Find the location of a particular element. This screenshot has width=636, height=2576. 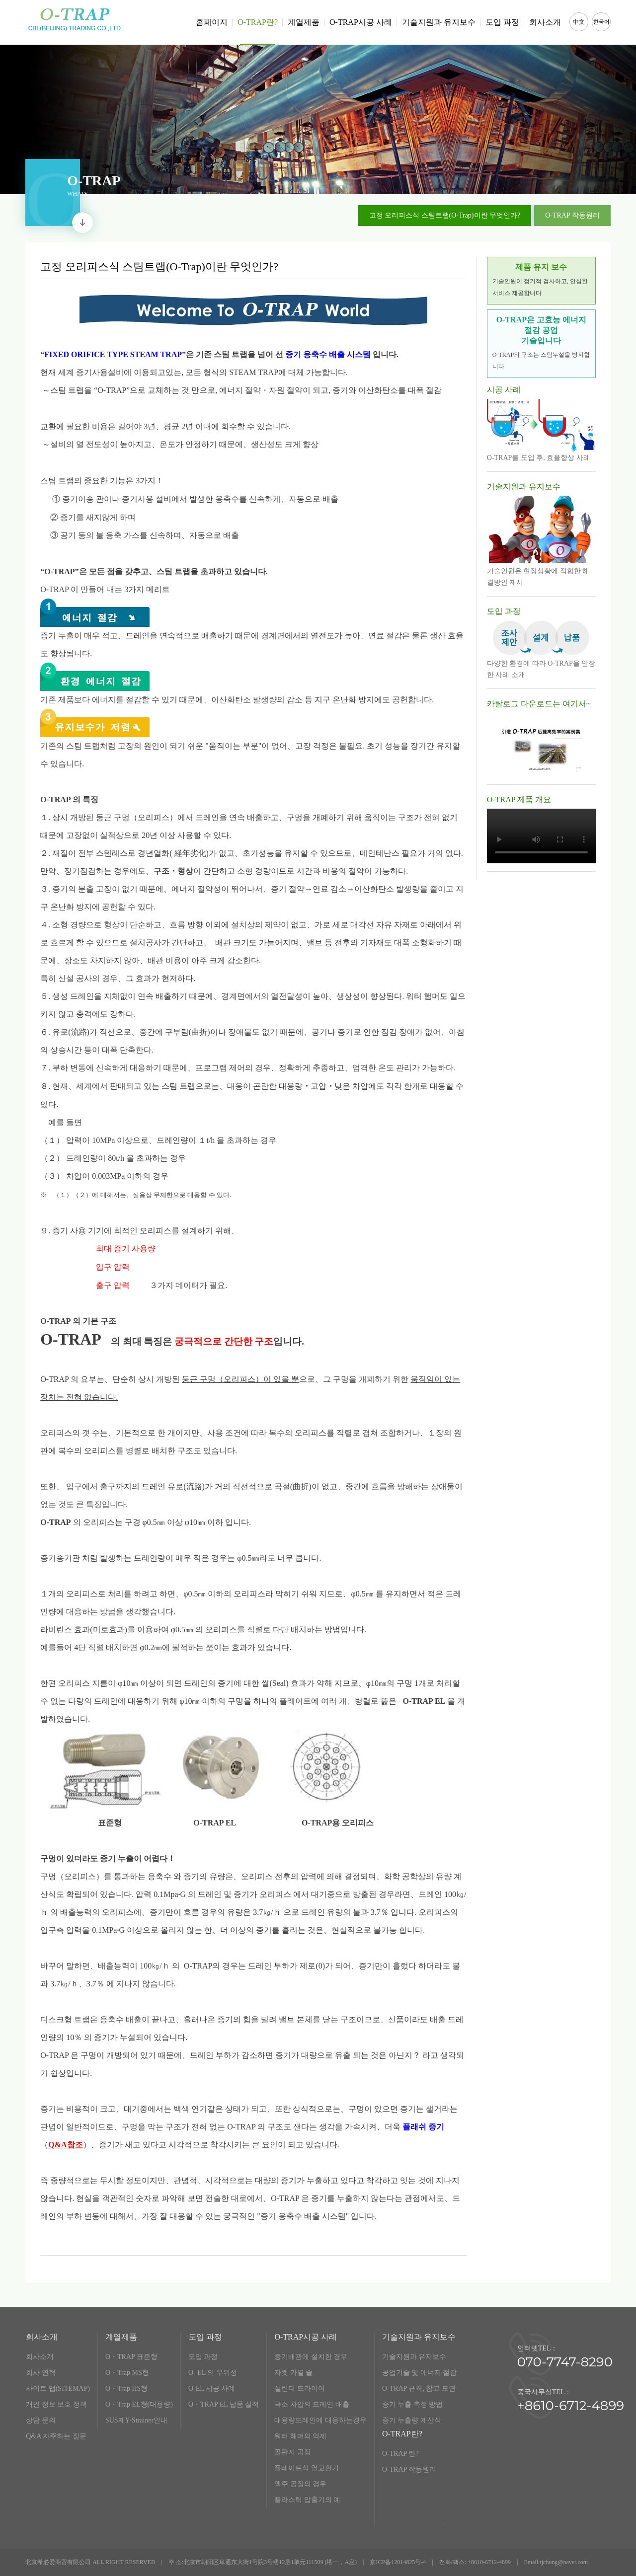

맥주 공장의 경우 is located at coordinates (300, 2484).